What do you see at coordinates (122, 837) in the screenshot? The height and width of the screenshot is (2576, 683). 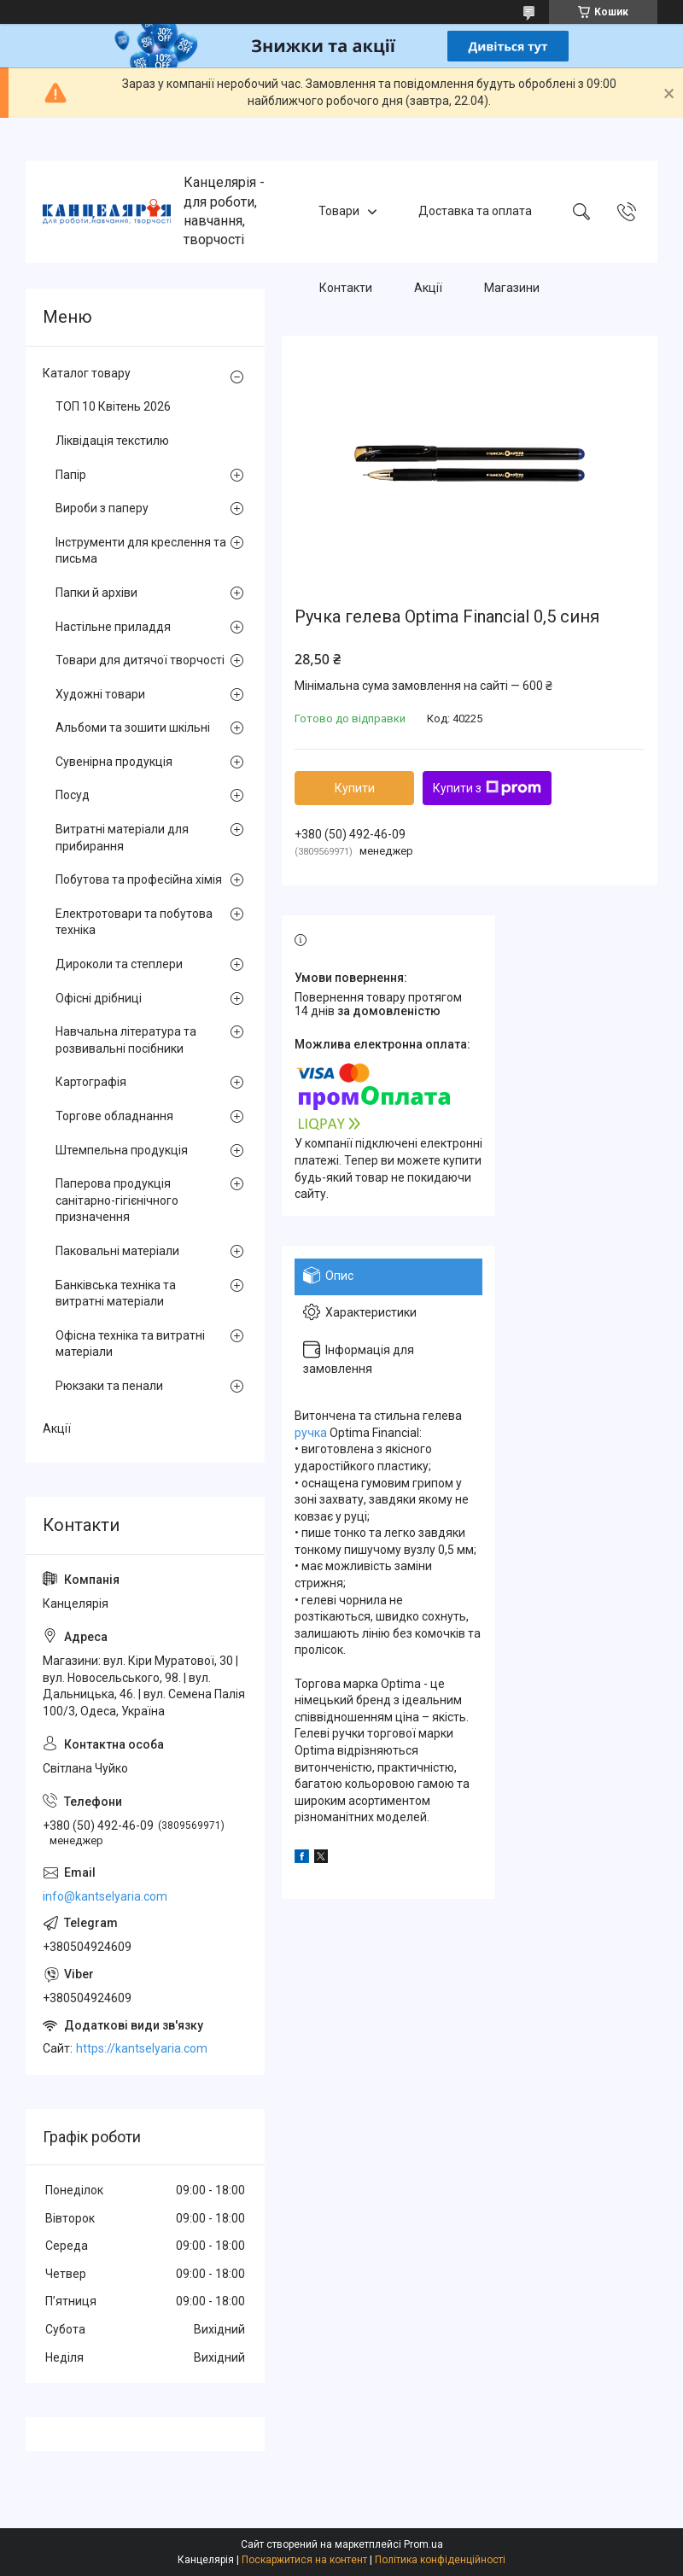 I see `Витратні матеріали для прибирання` at bounding box center [122, 837].